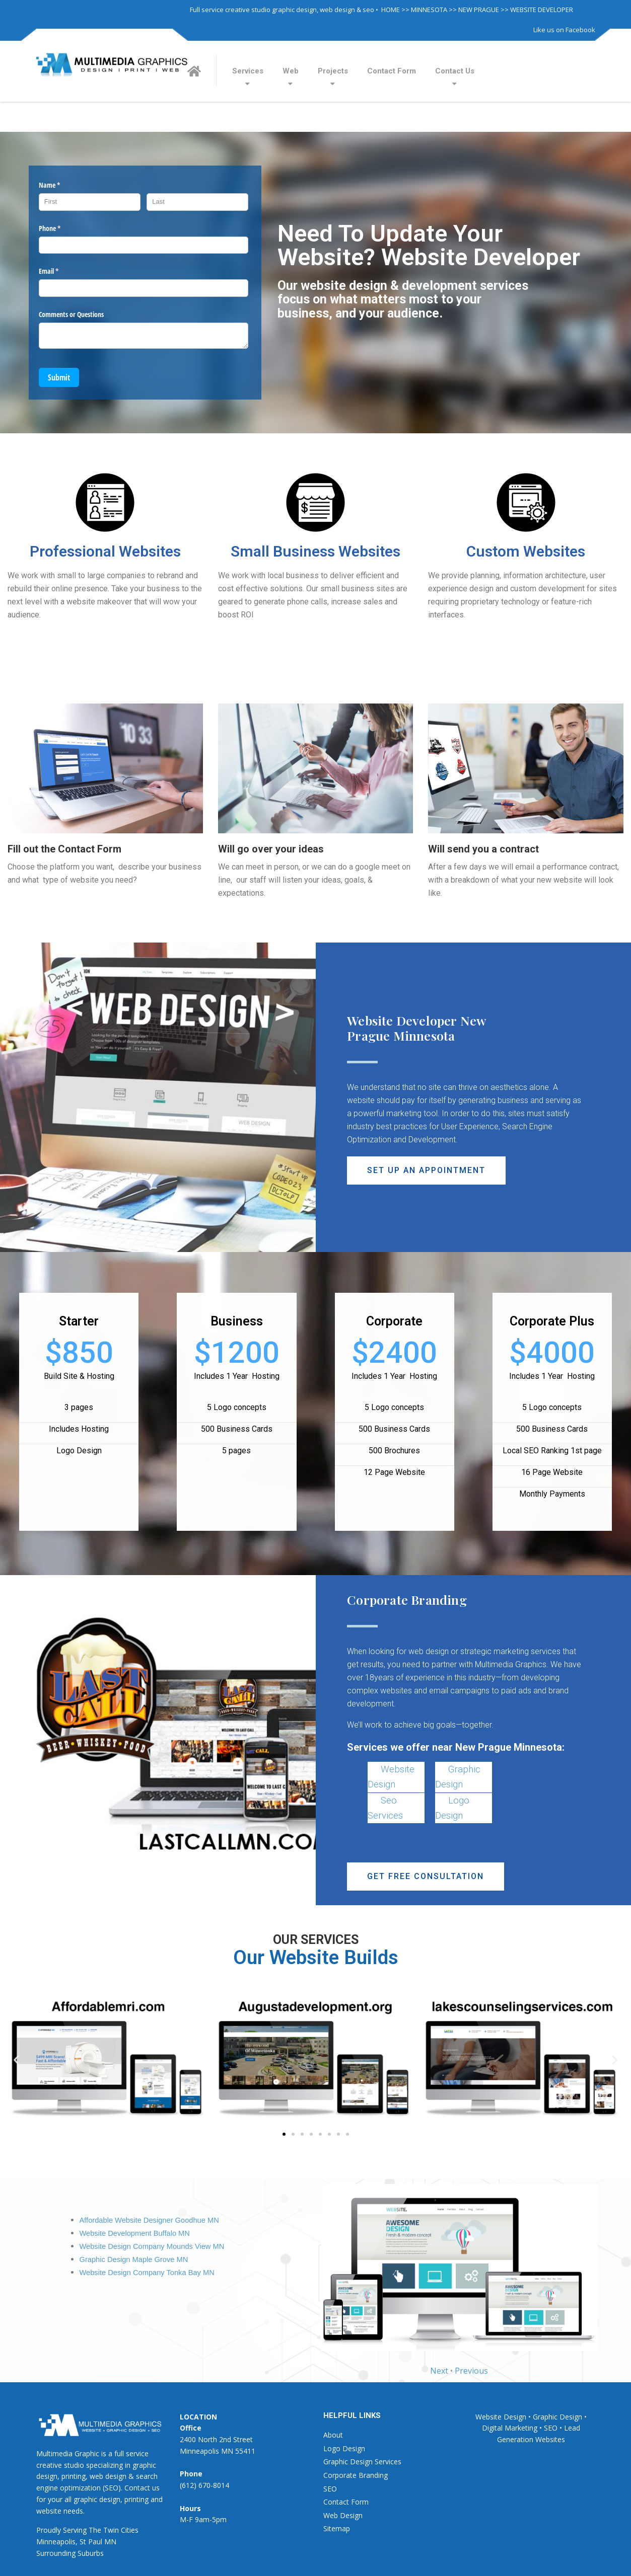  Describe the element at coordinates (333, 70) in the screenshot. I see `Projects` at that location.